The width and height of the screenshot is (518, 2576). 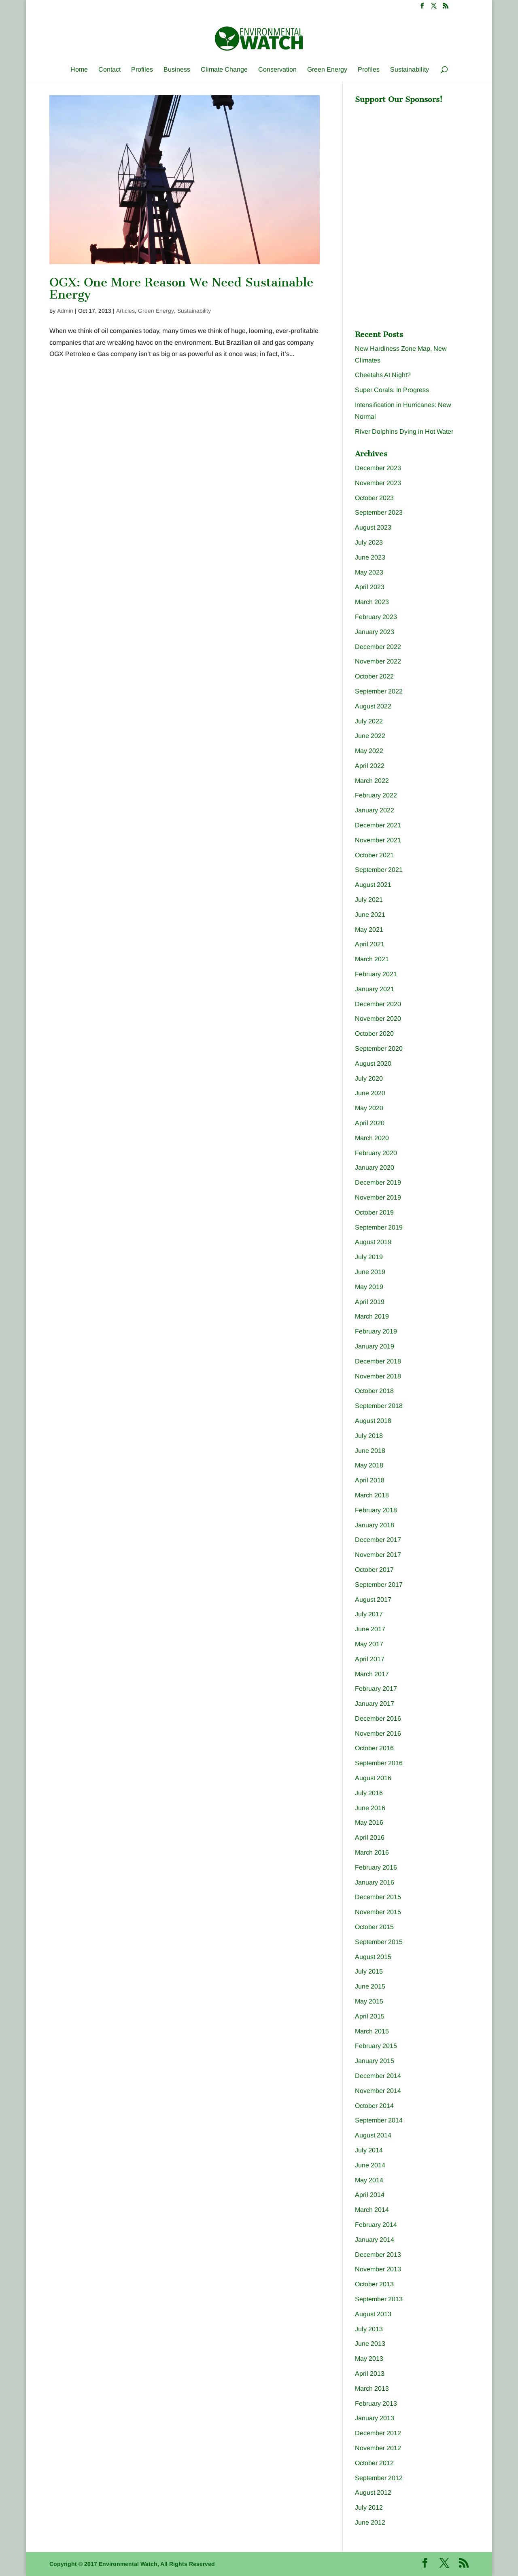 What do you see at coordinates (369, 2373) in the screenshot?
I see `April 2013` at bounding box center [369, 2373].